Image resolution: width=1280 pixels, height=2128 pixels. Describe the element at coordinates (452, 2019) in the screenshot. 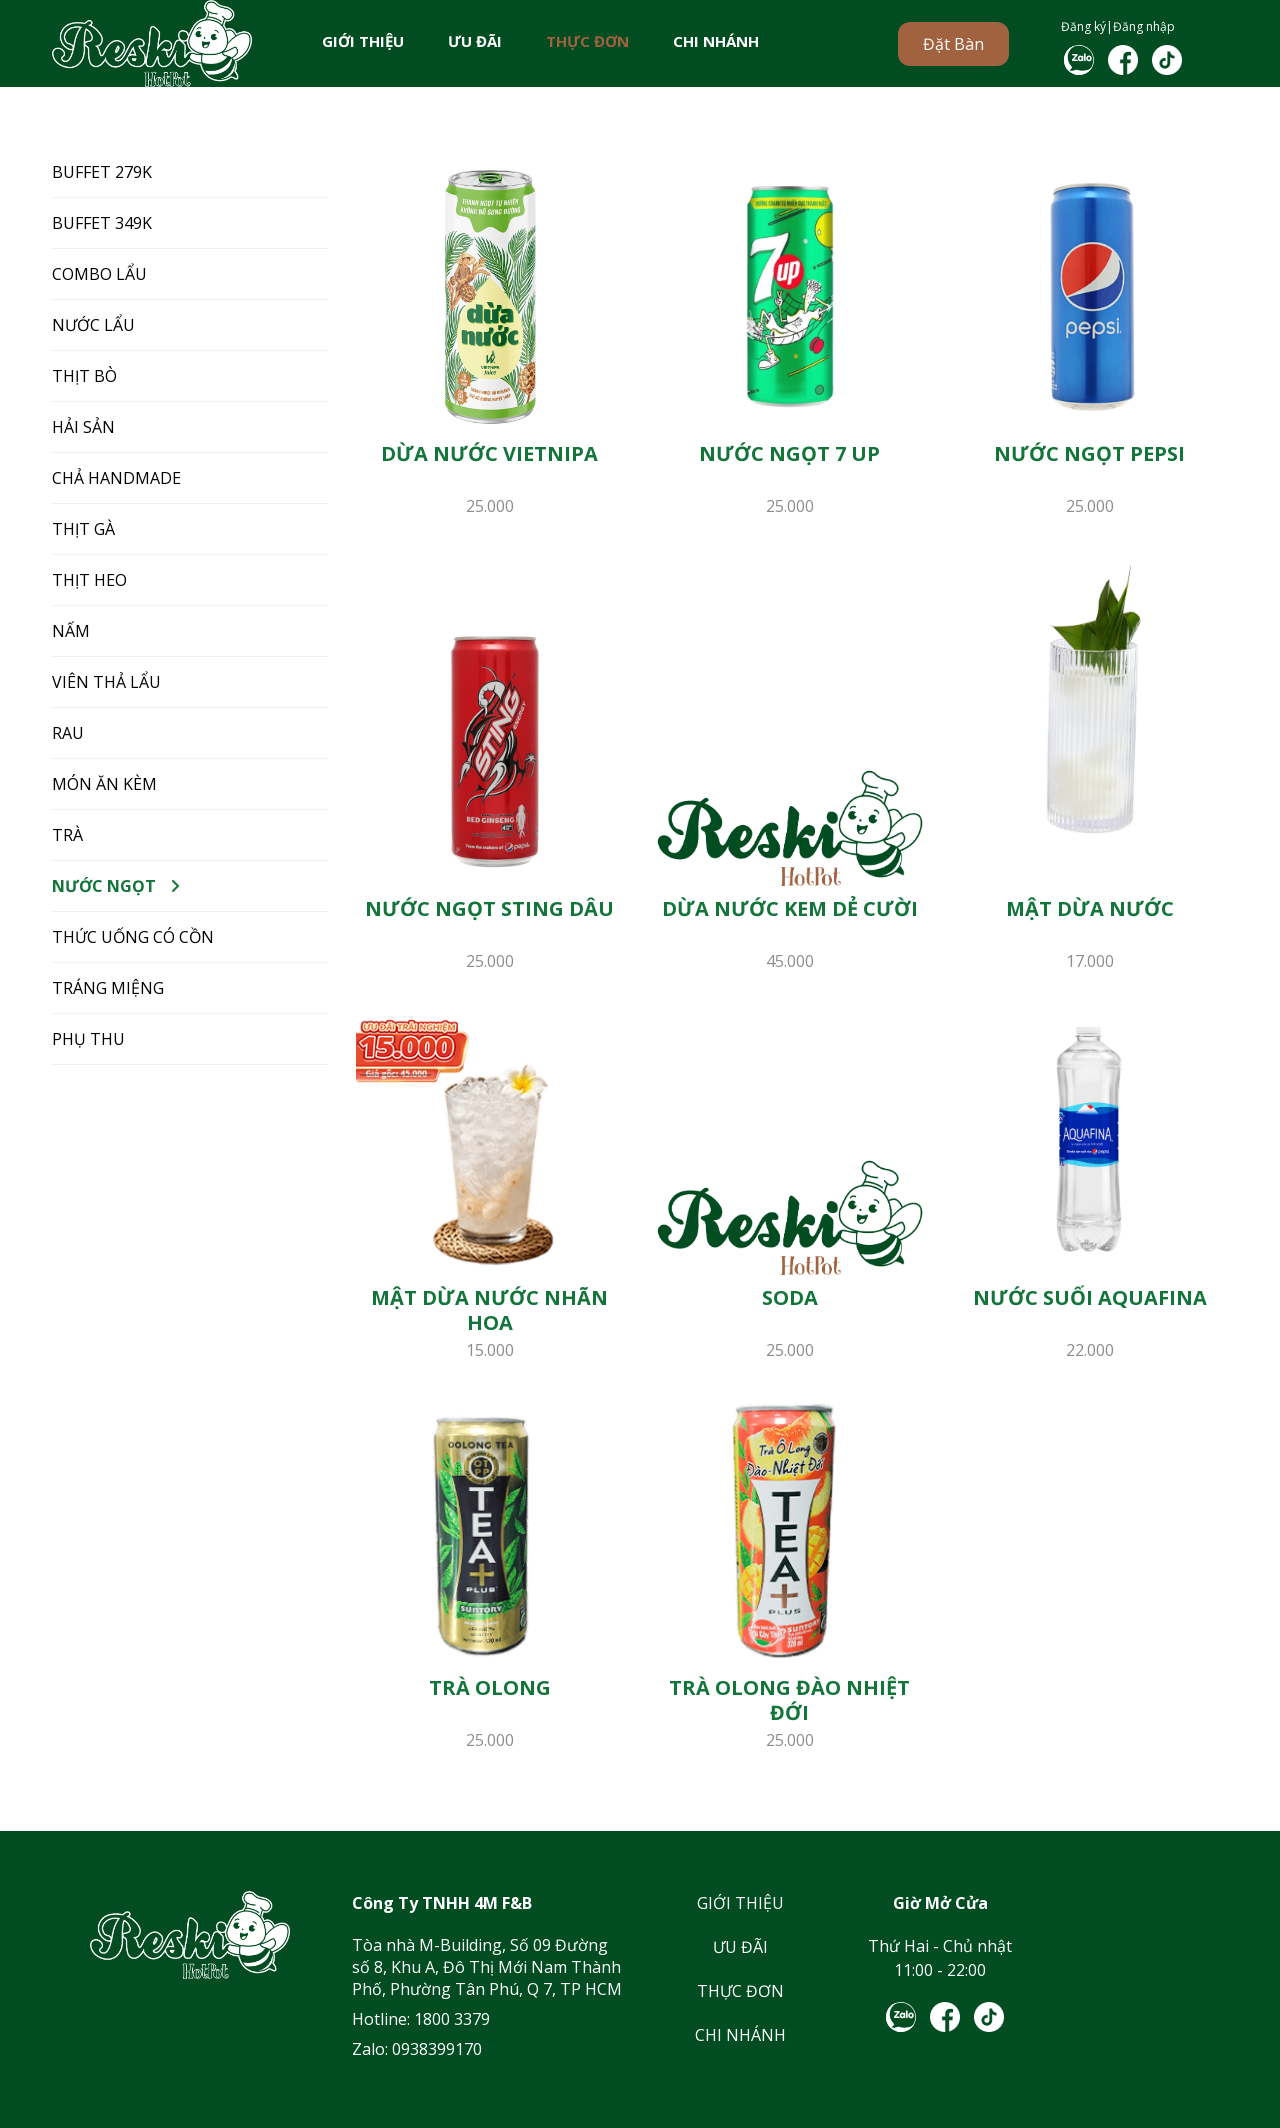

I see `1800 3379` at that location.